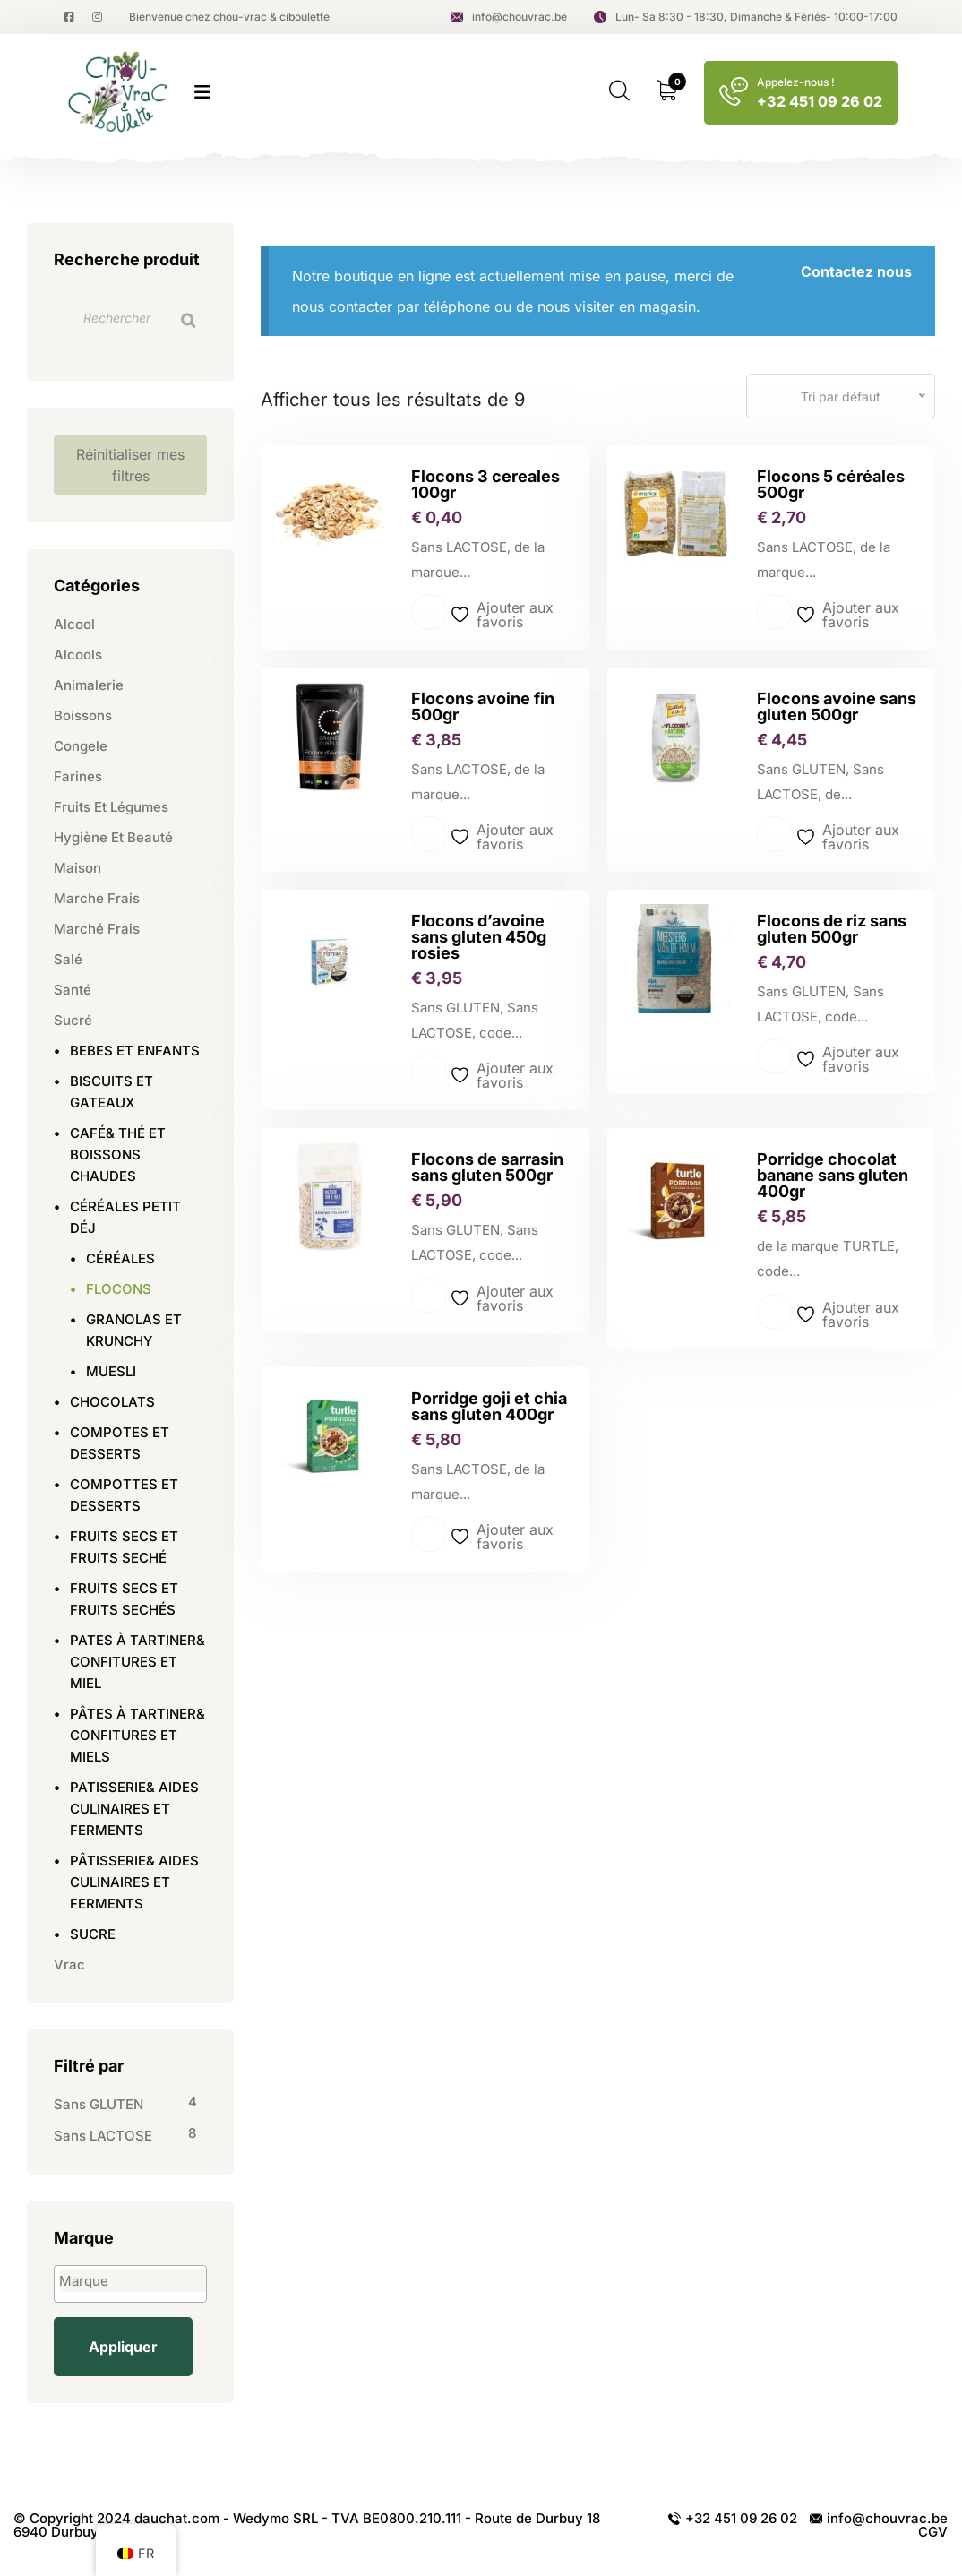 This screenshot has width=962, height=2576. Describe the element at coordinates (73, 1020) in the screenshot. I see `Sucré` at that location.